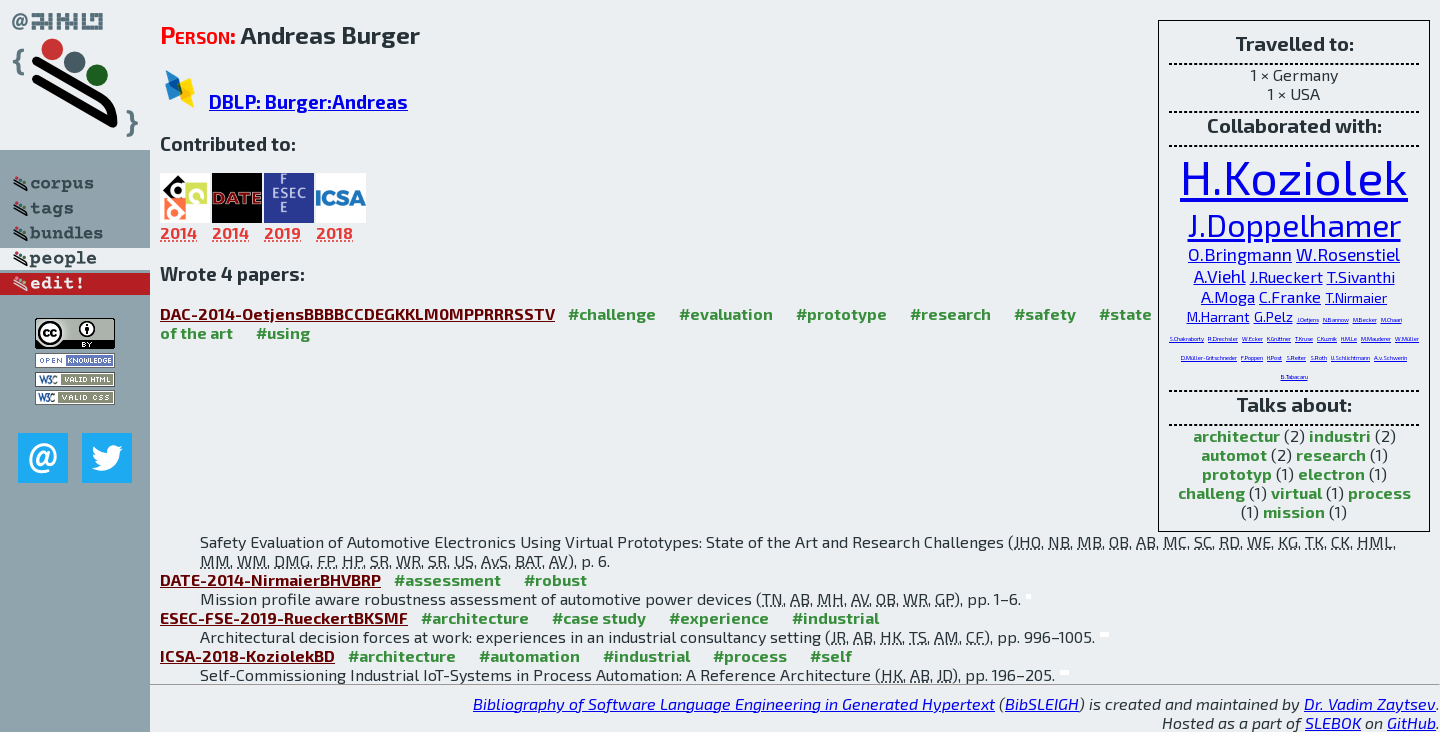  I want to click on ESEC-FSE-2019-RueckertBKSMF, so click(284, 617).